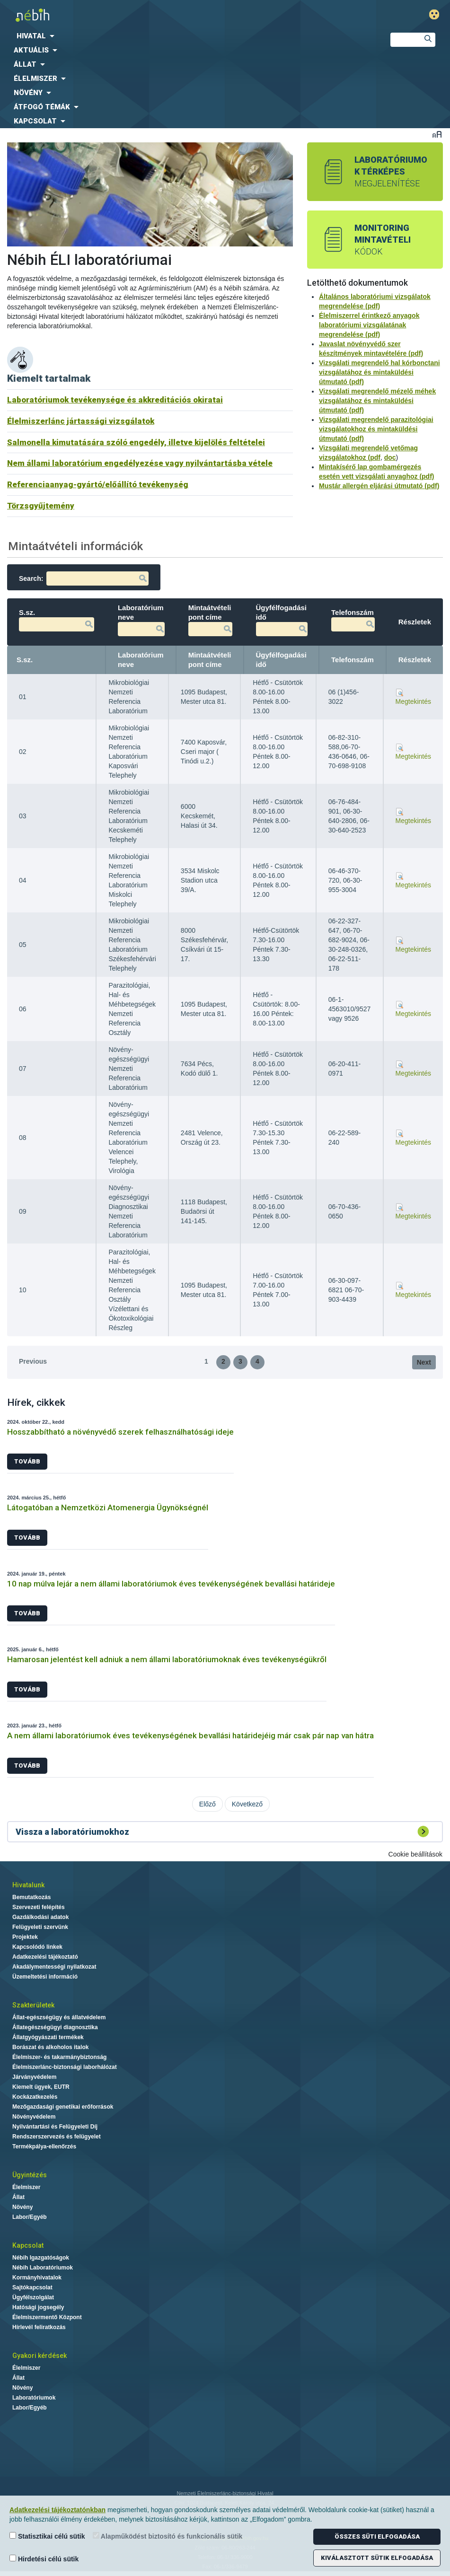 The width and height of the screenshot is (450, 2576). What do you see at coordinates (18, 2197) in the screenshot?
I see `Állat` at bounding box center [18, 2197].